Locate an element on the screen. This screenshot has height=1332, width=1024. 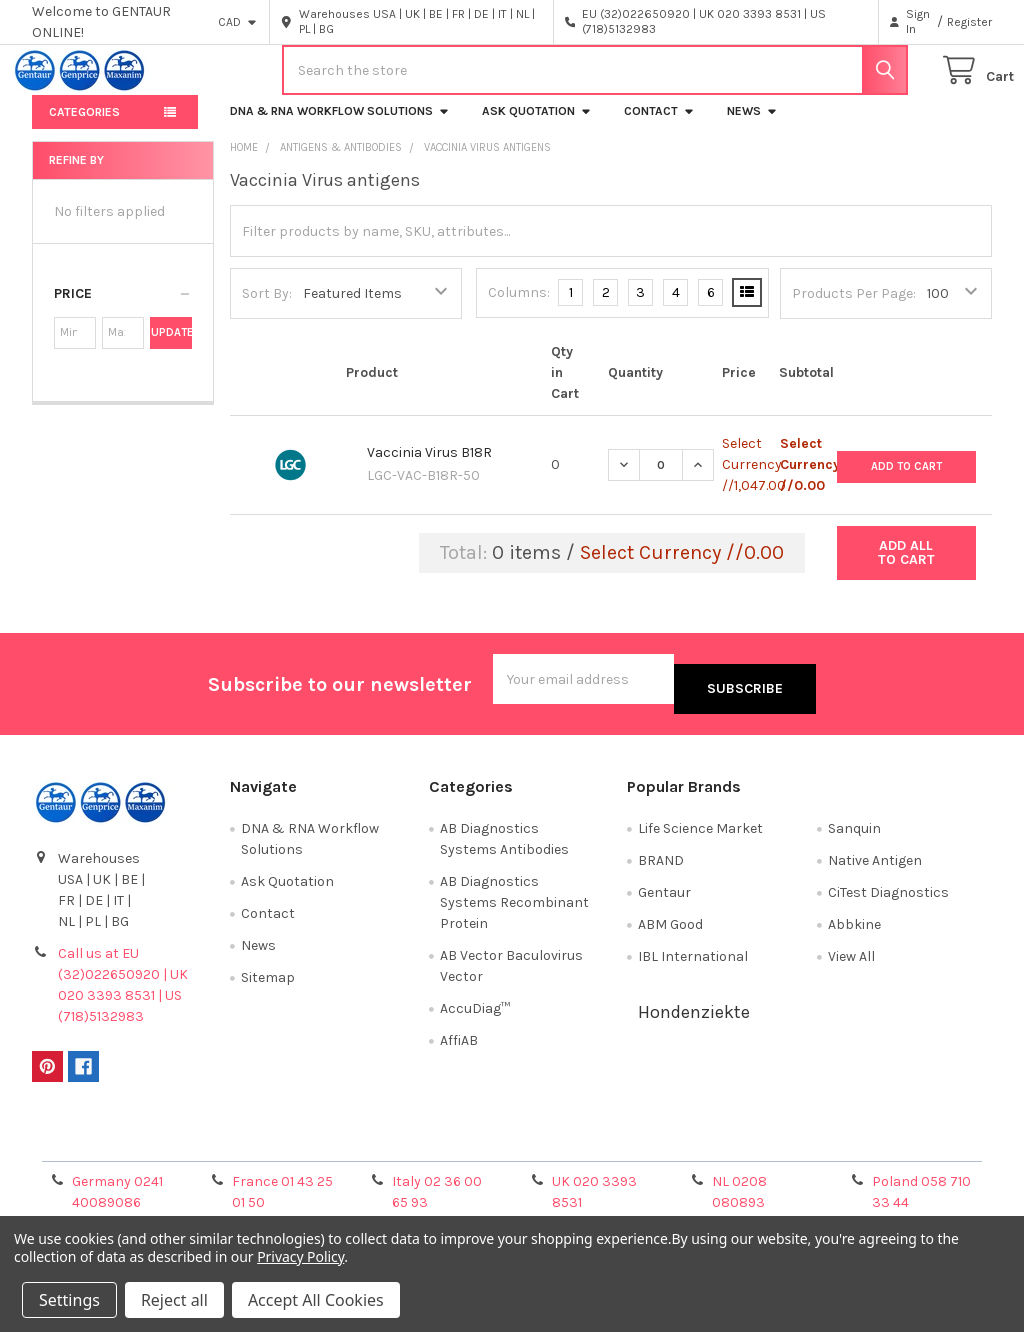
IBL International is located at coordinates (693, 962).